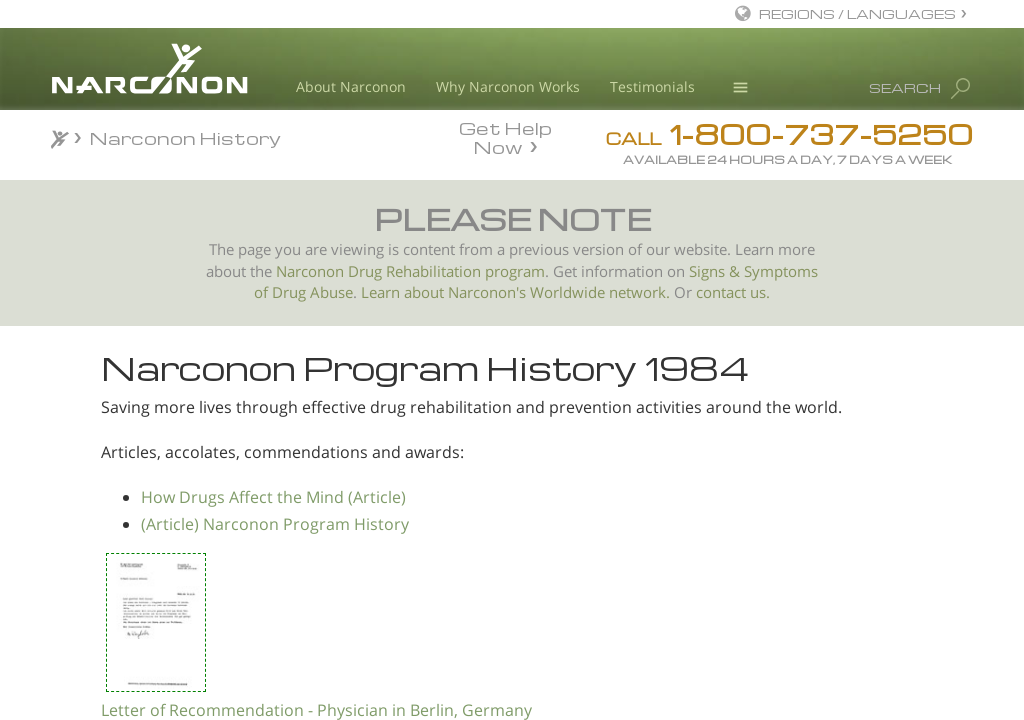  I want to click on Why Narconon Works, so click(508, 86).